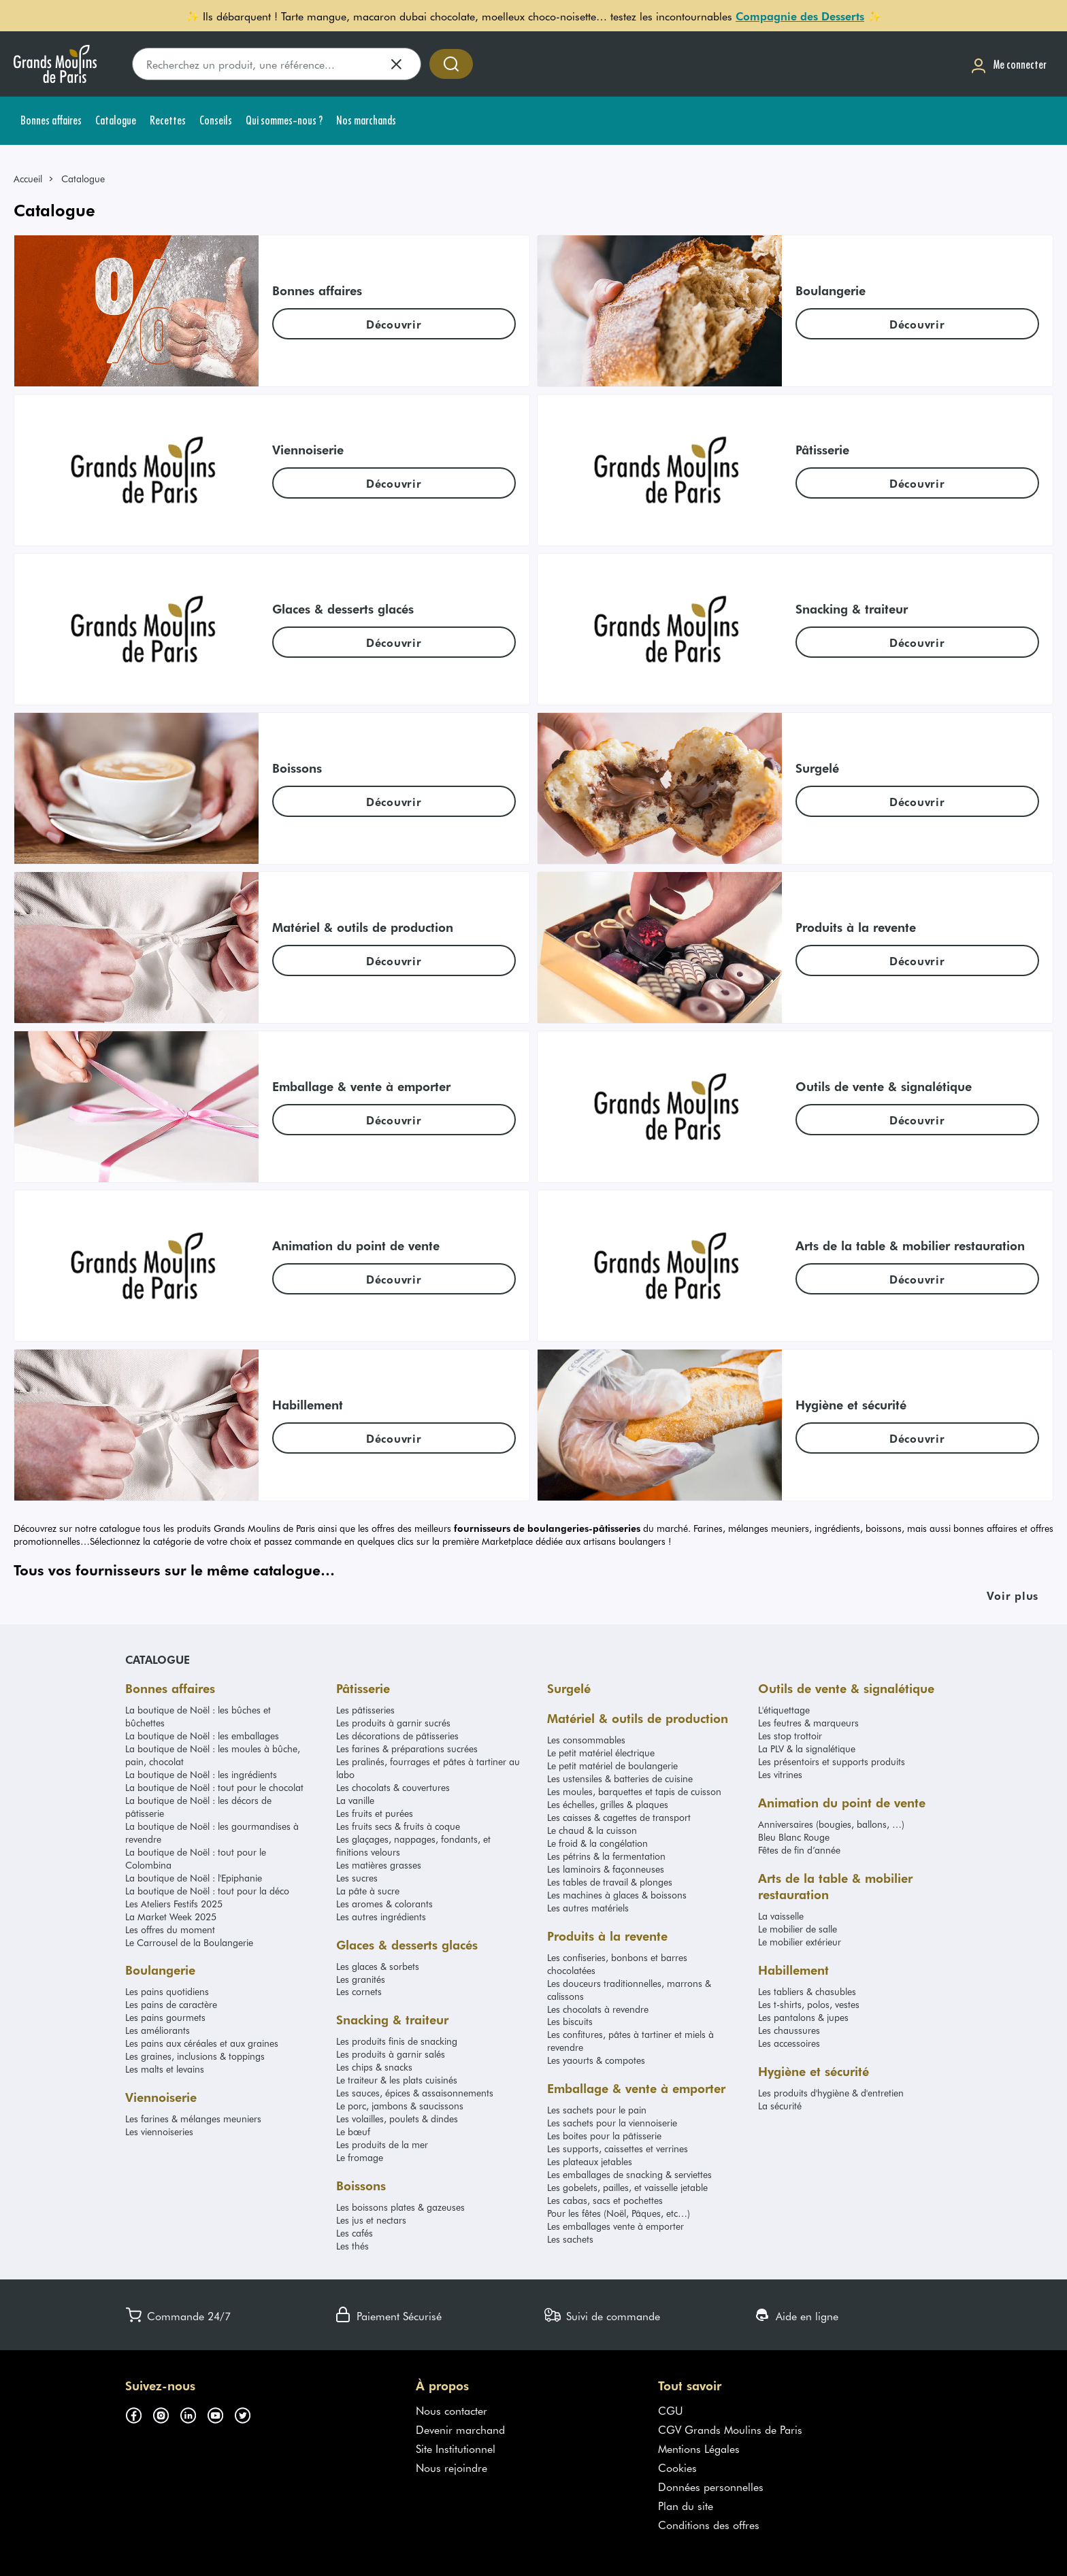  What do you see at coordinates (193, 2412) in the screenshot?
I see `[Suivez-nous sur linkedin (s'ouvre dans un nouvel onglet)]` at bounding box center [193, 2412].